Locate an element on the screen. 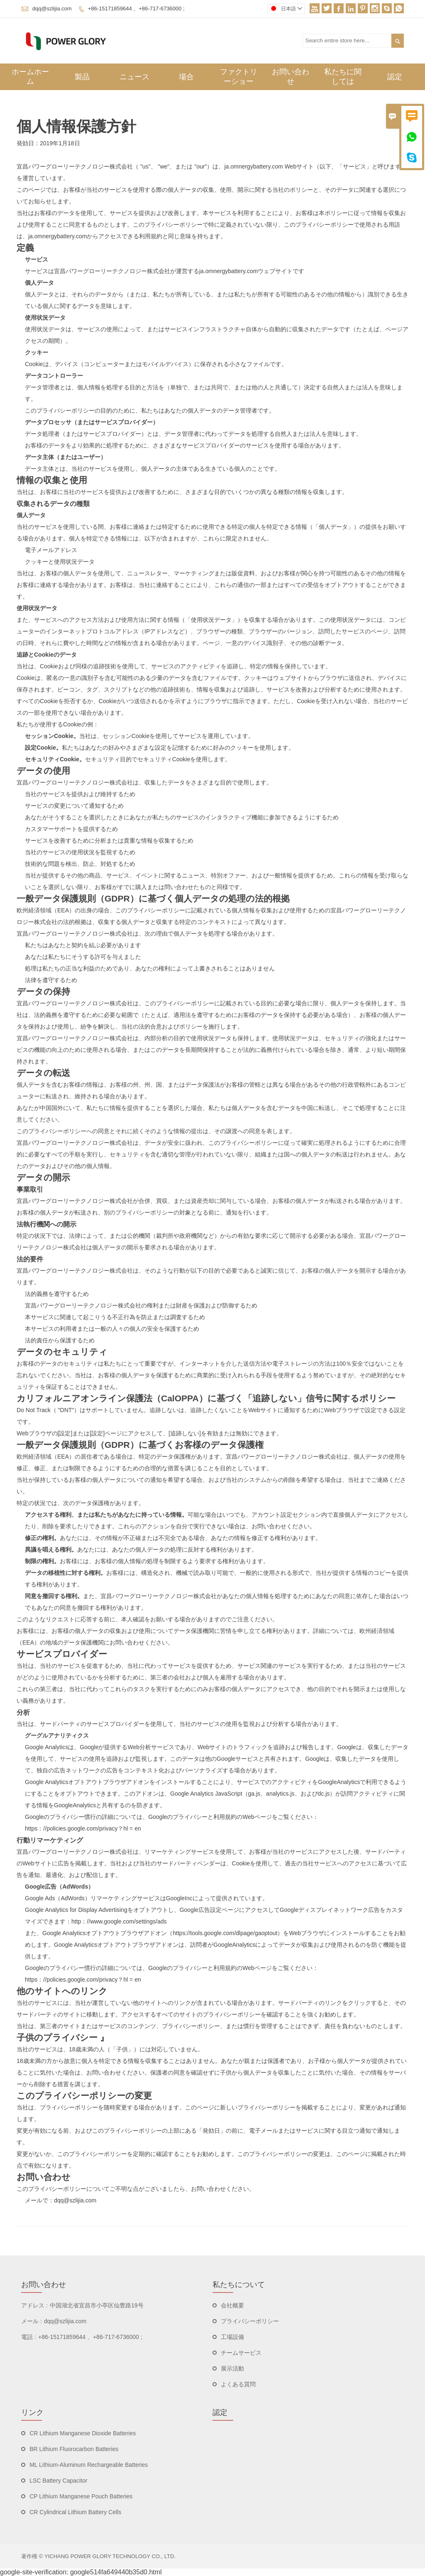 This screenshot has width=425, height=2576. ホームホーム is located at coordinates (30, 77).